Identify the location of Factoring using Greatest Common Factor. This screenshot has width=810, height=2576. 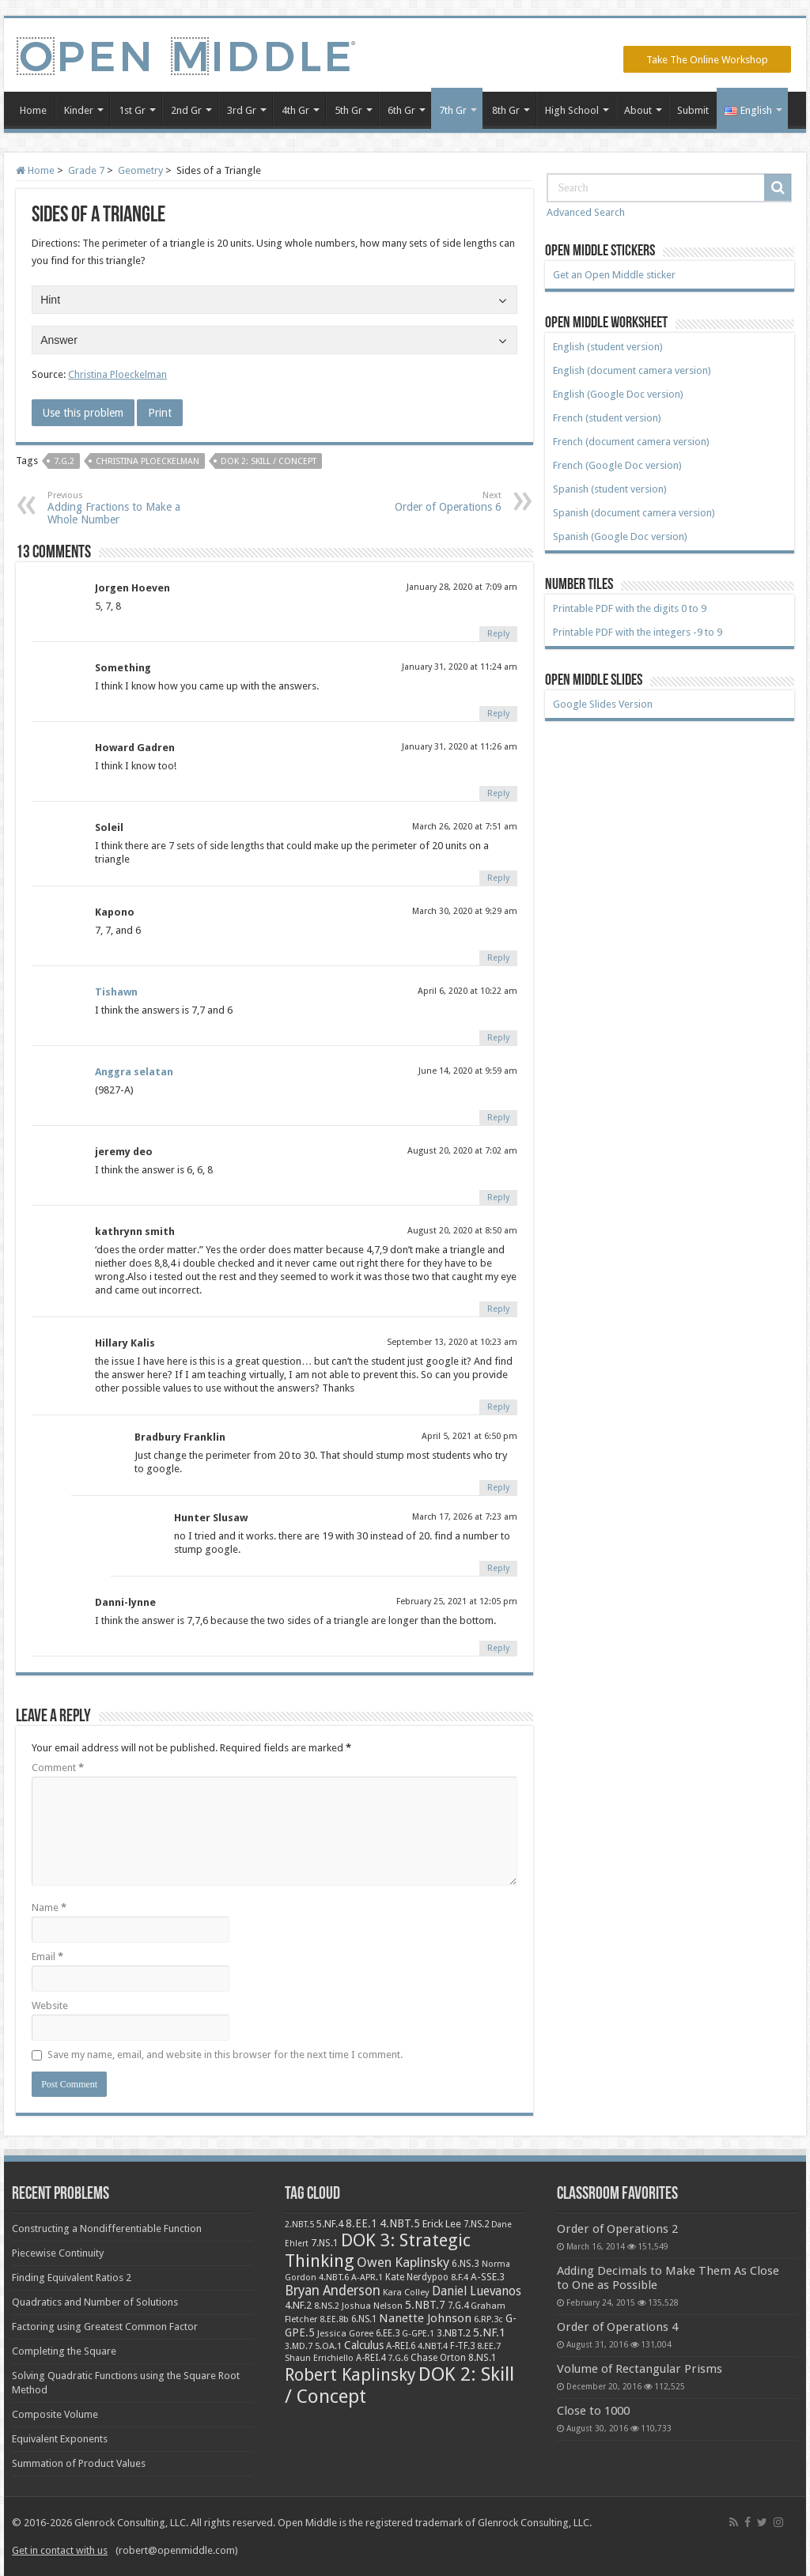
(105, 2326).